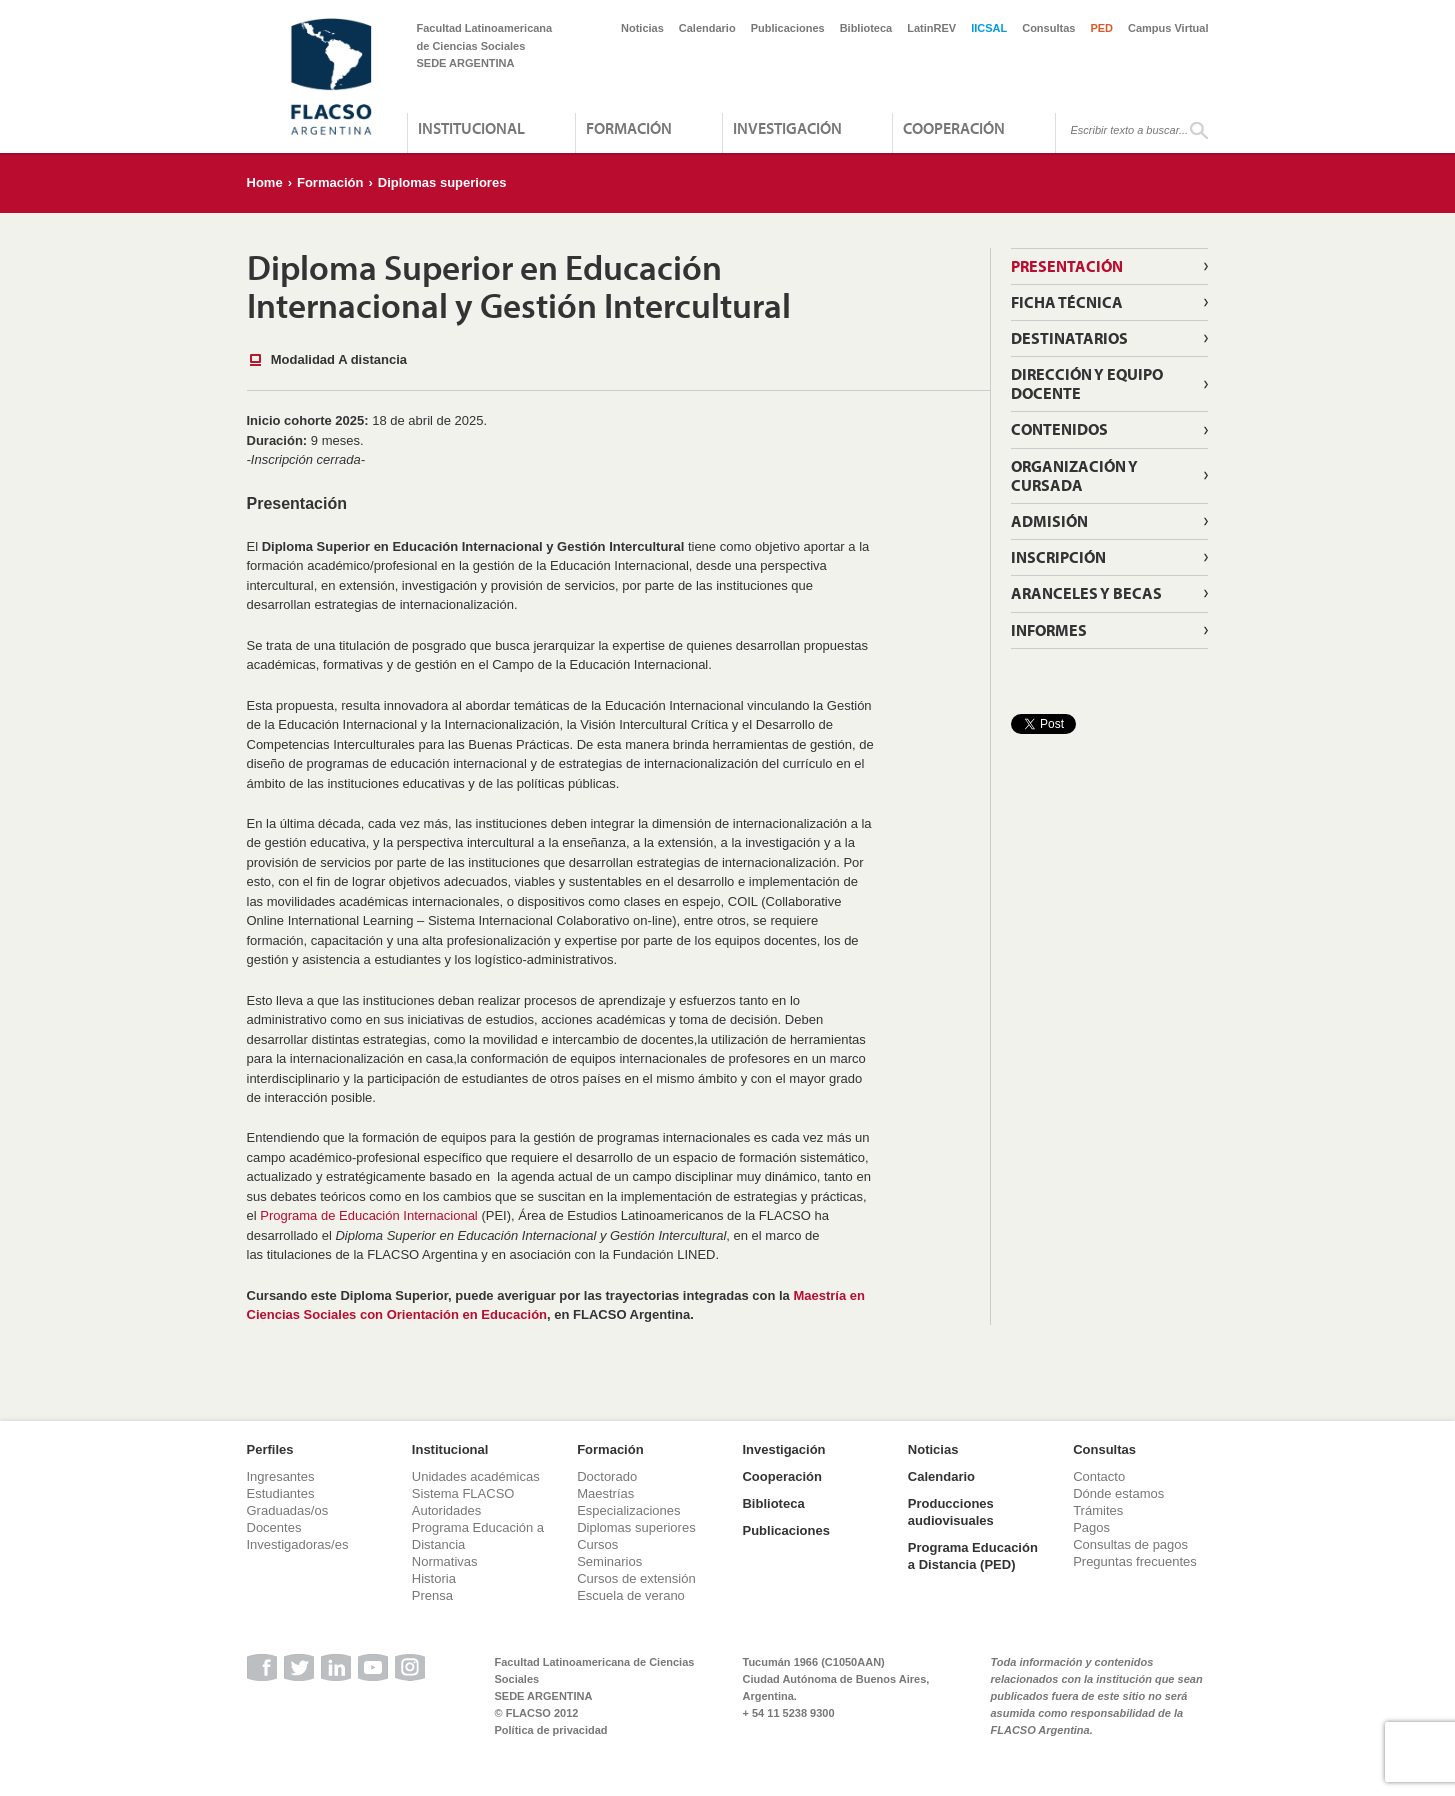 The image size is (1455, 1796). Describe the element at coordinates (1059, 429) in the screenshot. I see `Contenidos` at that location.